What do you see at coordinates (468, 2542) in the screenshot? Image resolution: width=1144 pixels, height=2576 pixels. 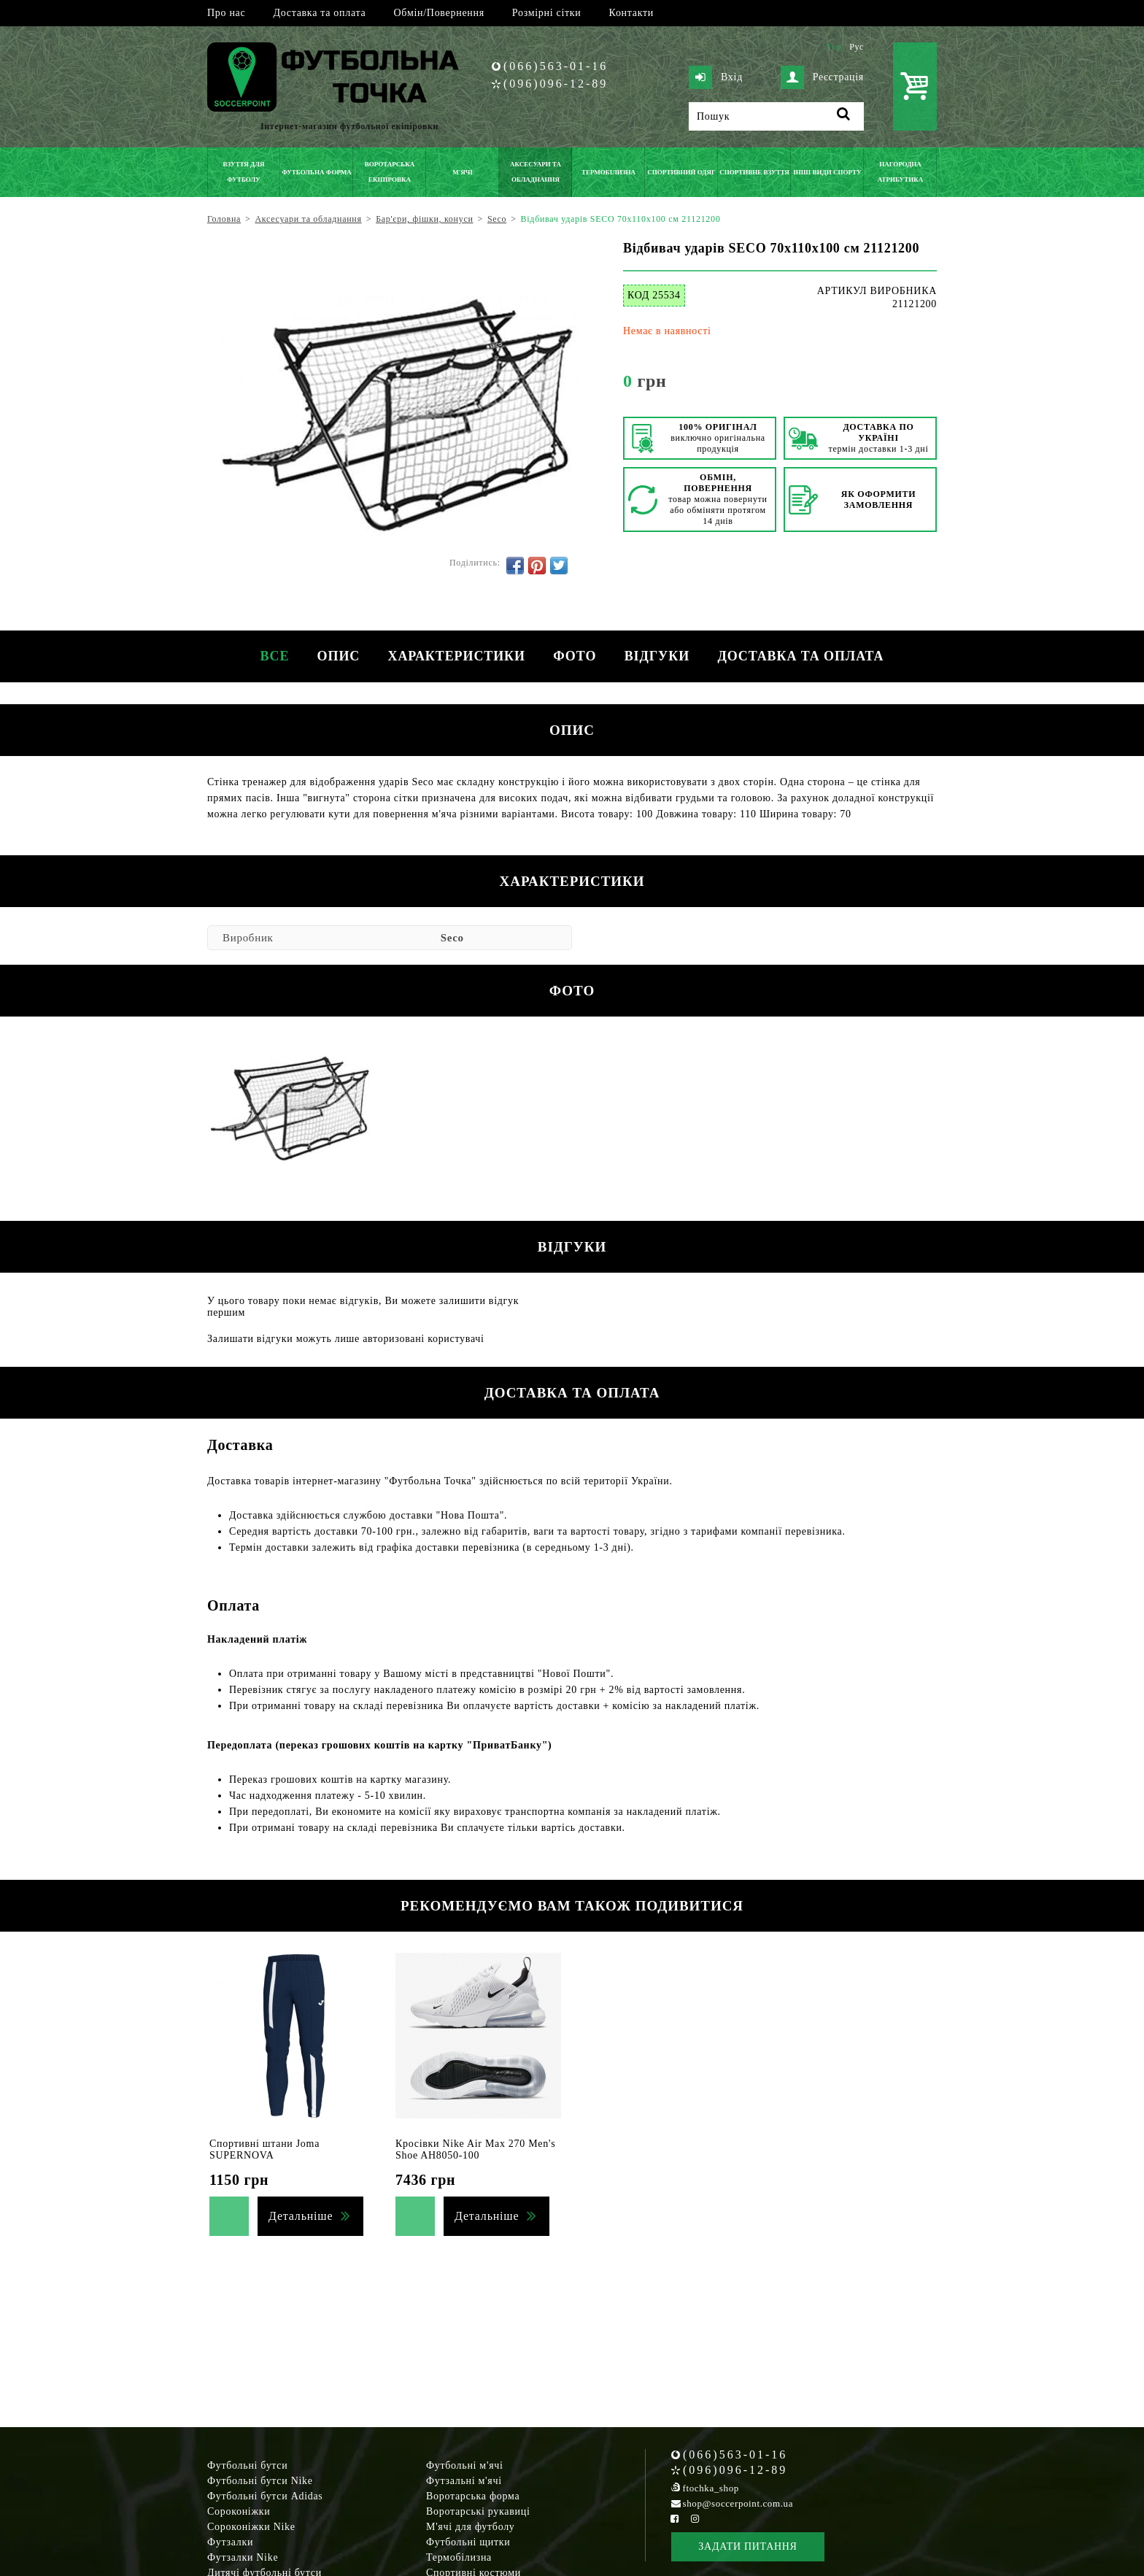 I see `Футбольні щитки` at bounding box center [468, 2542].